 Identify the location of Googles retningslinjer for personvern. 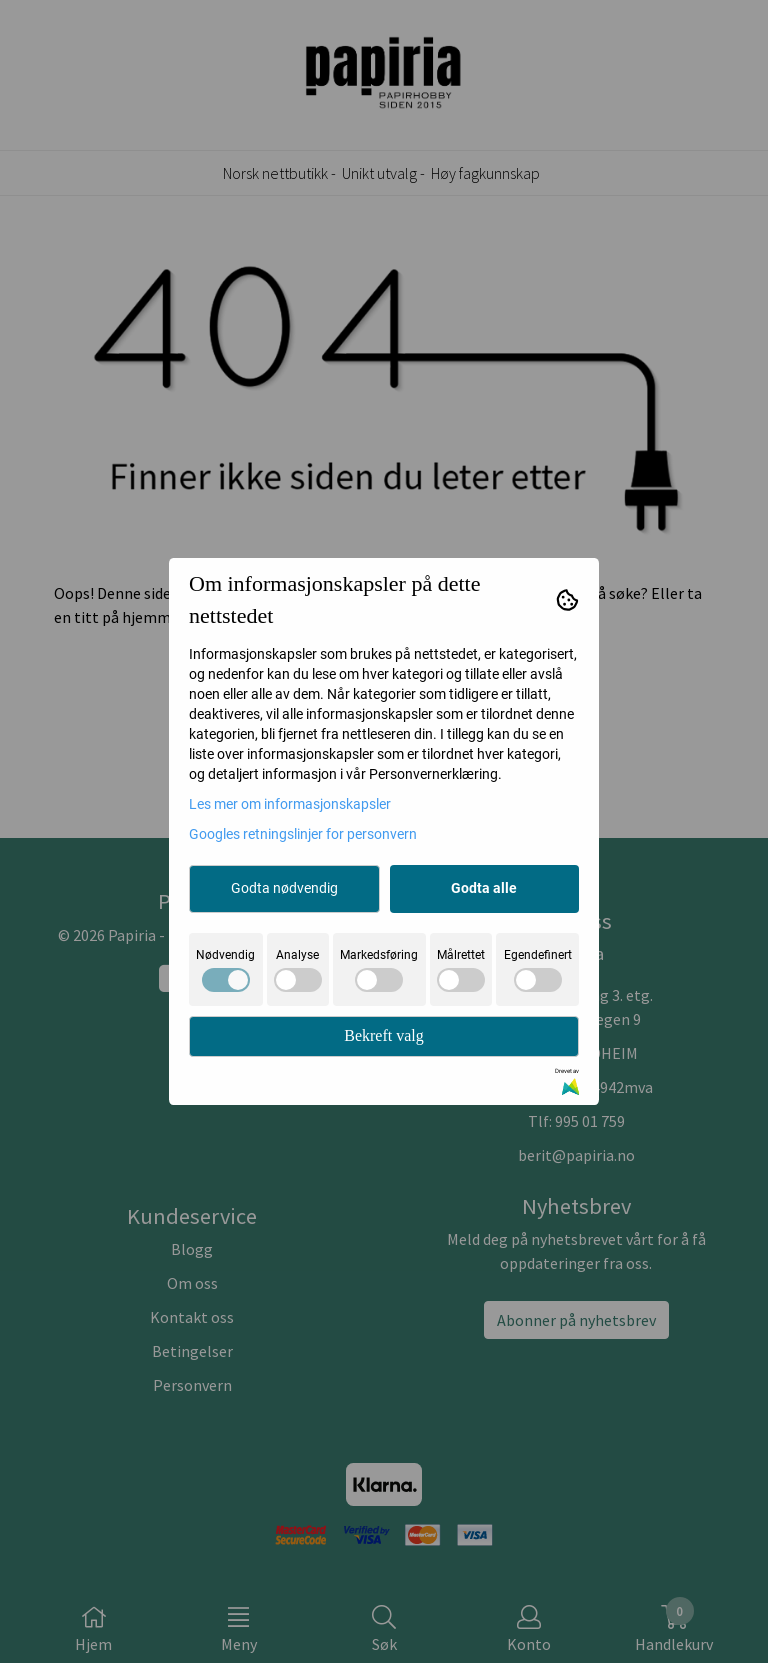
(303, 834).